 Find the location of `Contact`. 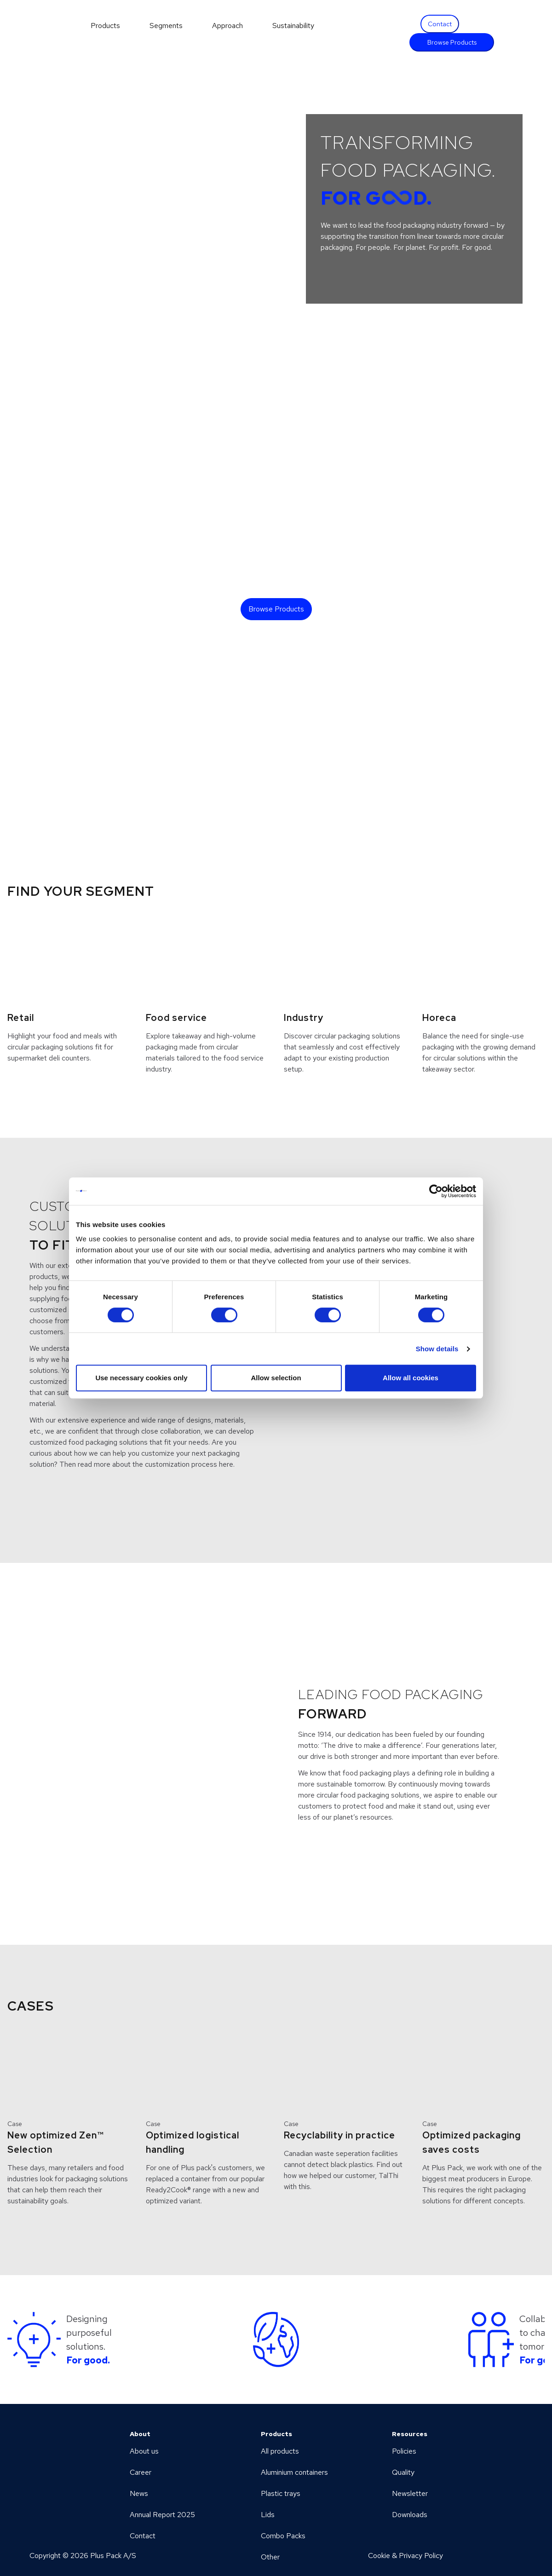

Contact is located at coordinates (440, 24).